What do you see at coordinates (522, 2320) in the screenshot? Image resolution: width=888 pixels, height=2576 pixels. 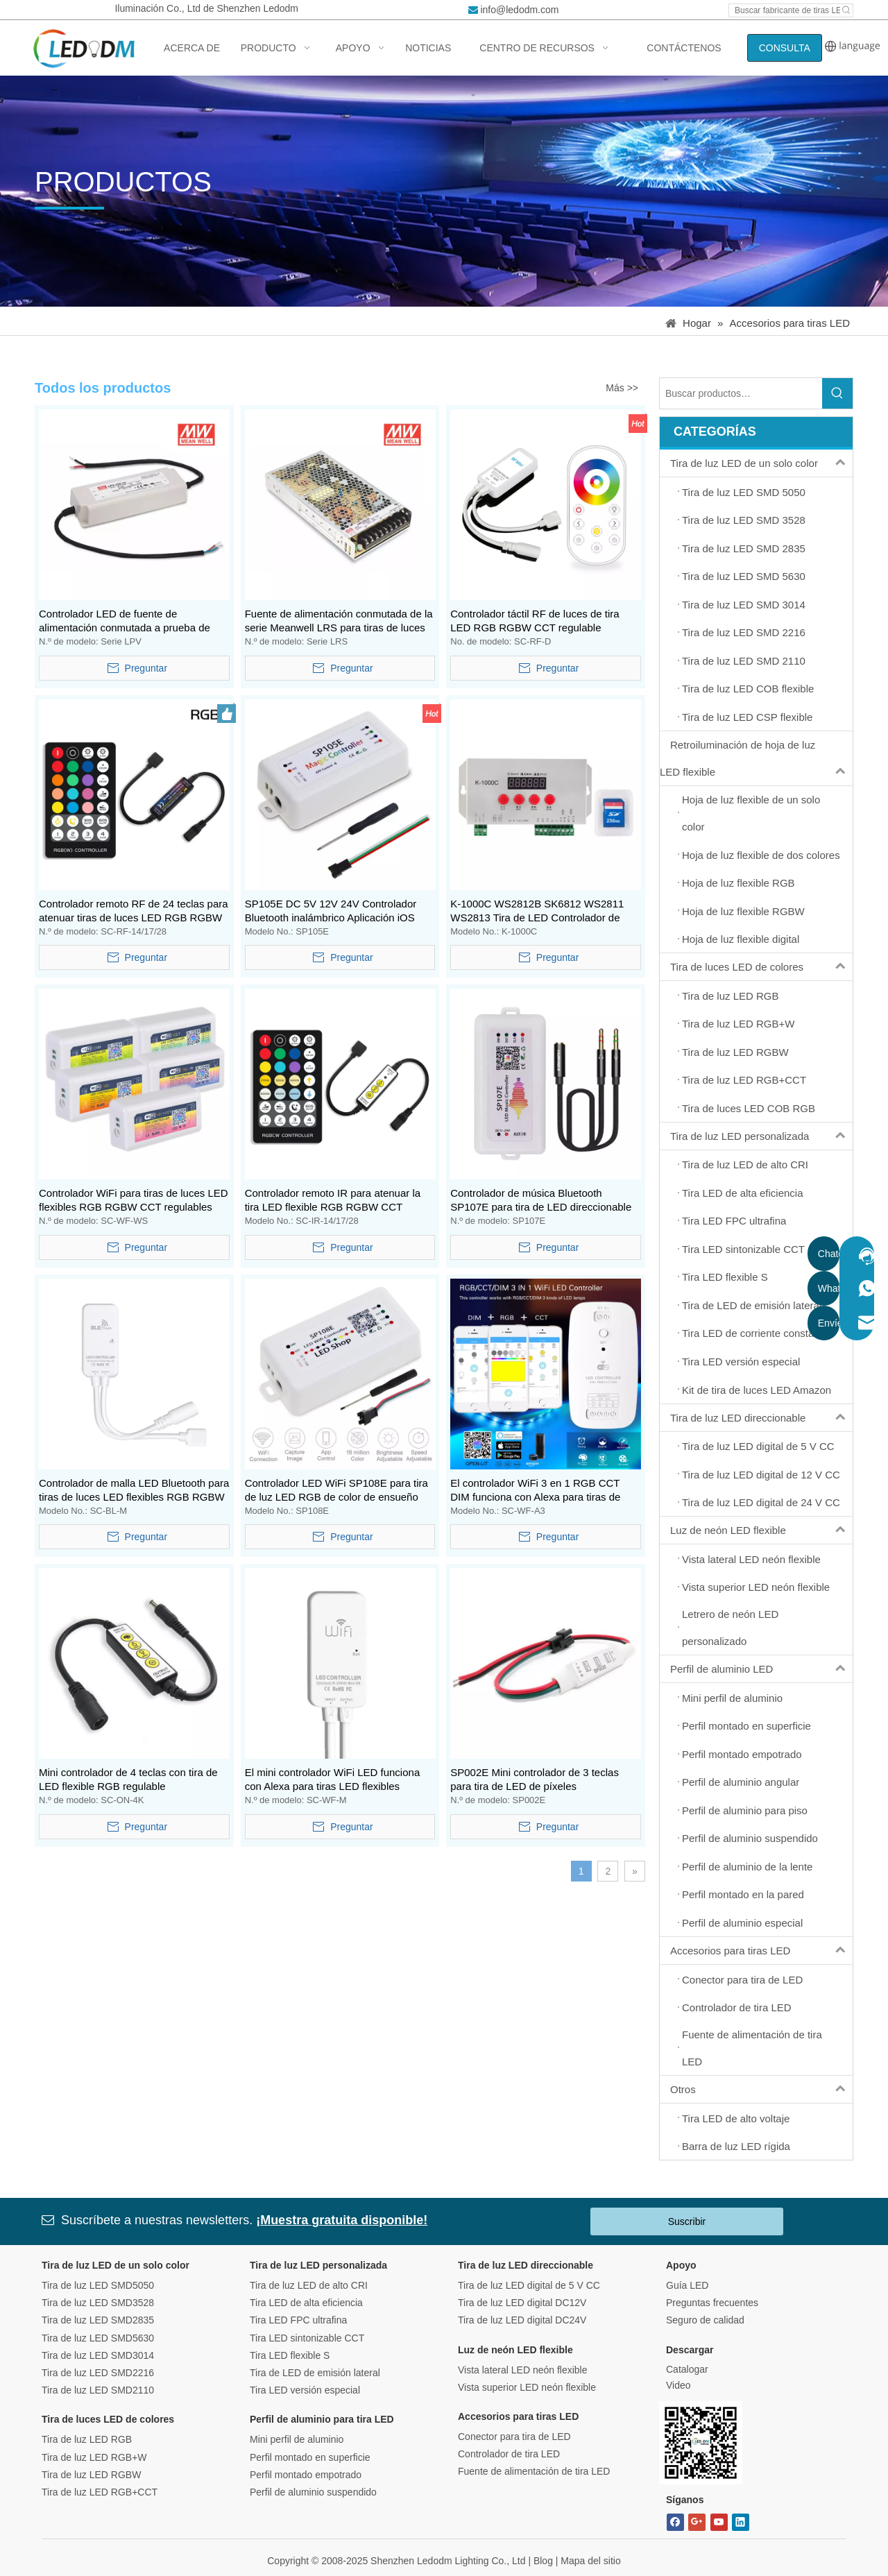 I see `Tira de luz LED digital DC24V` at bounding box center [522, 2320].